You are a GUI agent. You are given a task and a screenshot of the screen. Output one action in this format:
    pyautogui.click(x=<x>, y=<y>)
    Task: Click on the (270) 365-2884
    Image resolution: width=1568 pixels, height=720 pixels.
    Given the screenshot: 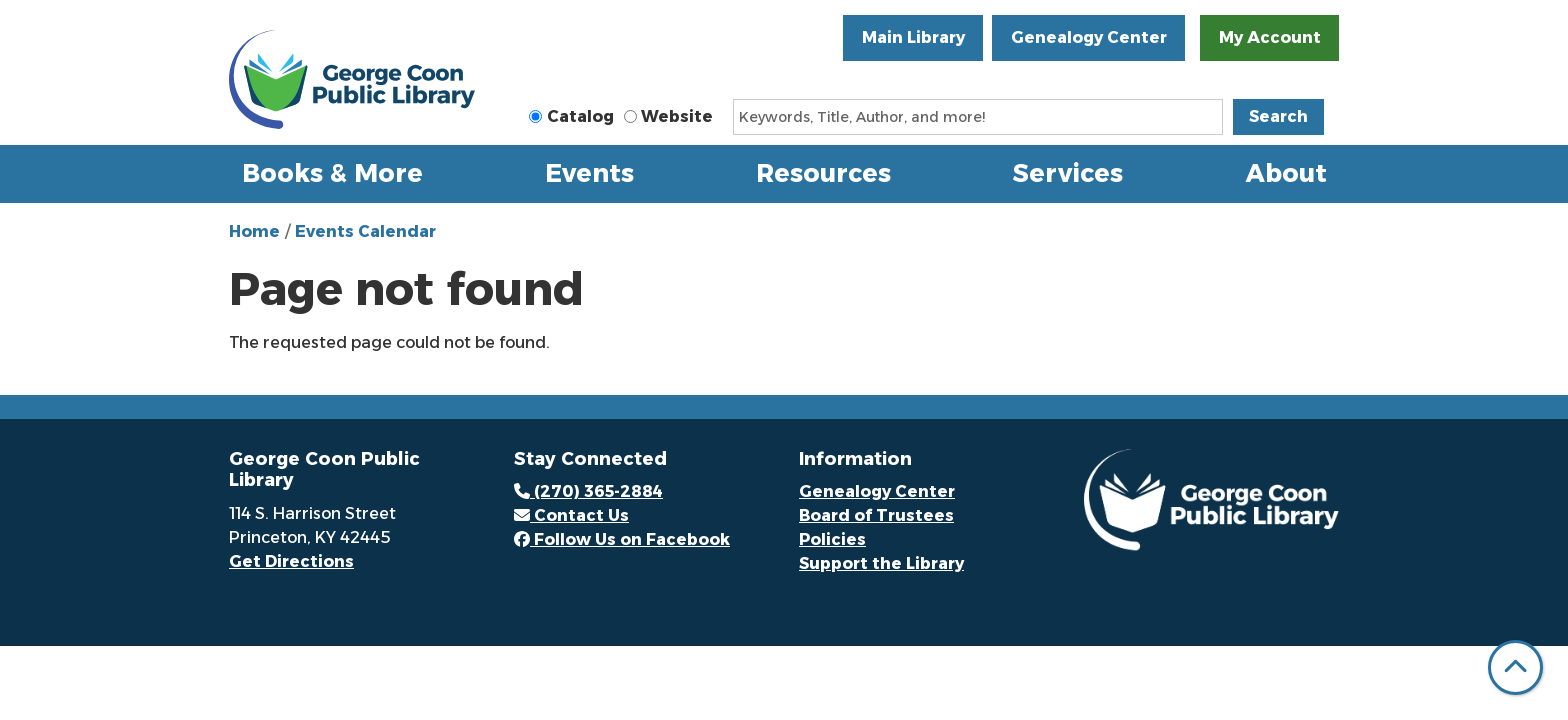 What is the action you would take?
    pyautogui.click(x=588, y=491)
    